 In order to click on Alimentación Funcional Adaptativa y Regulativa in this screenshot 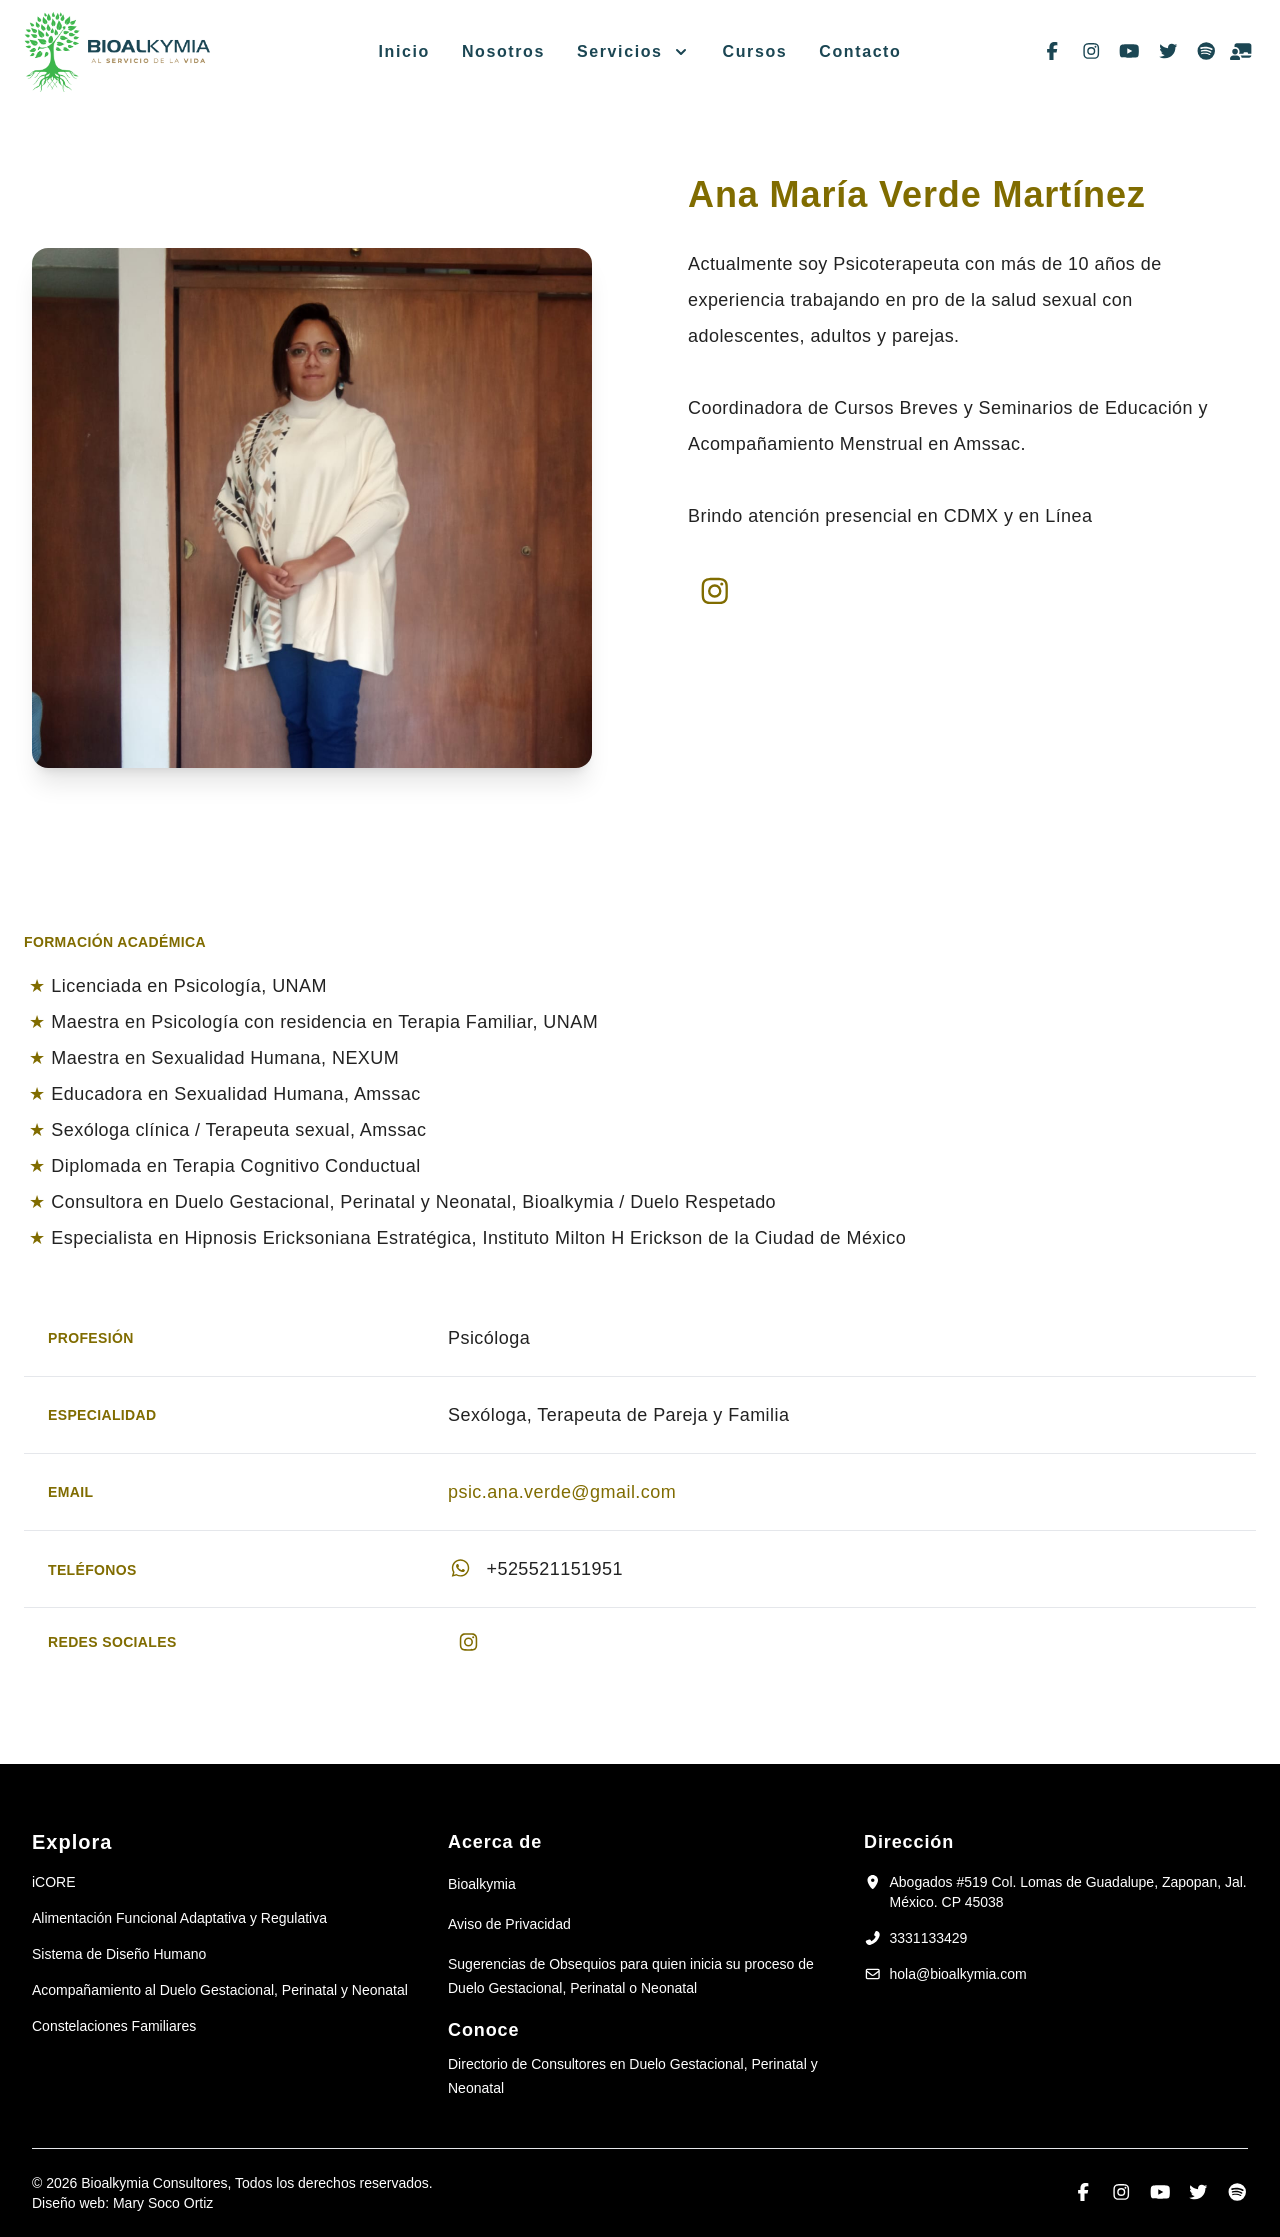, I will do `click(179, 1918)`.